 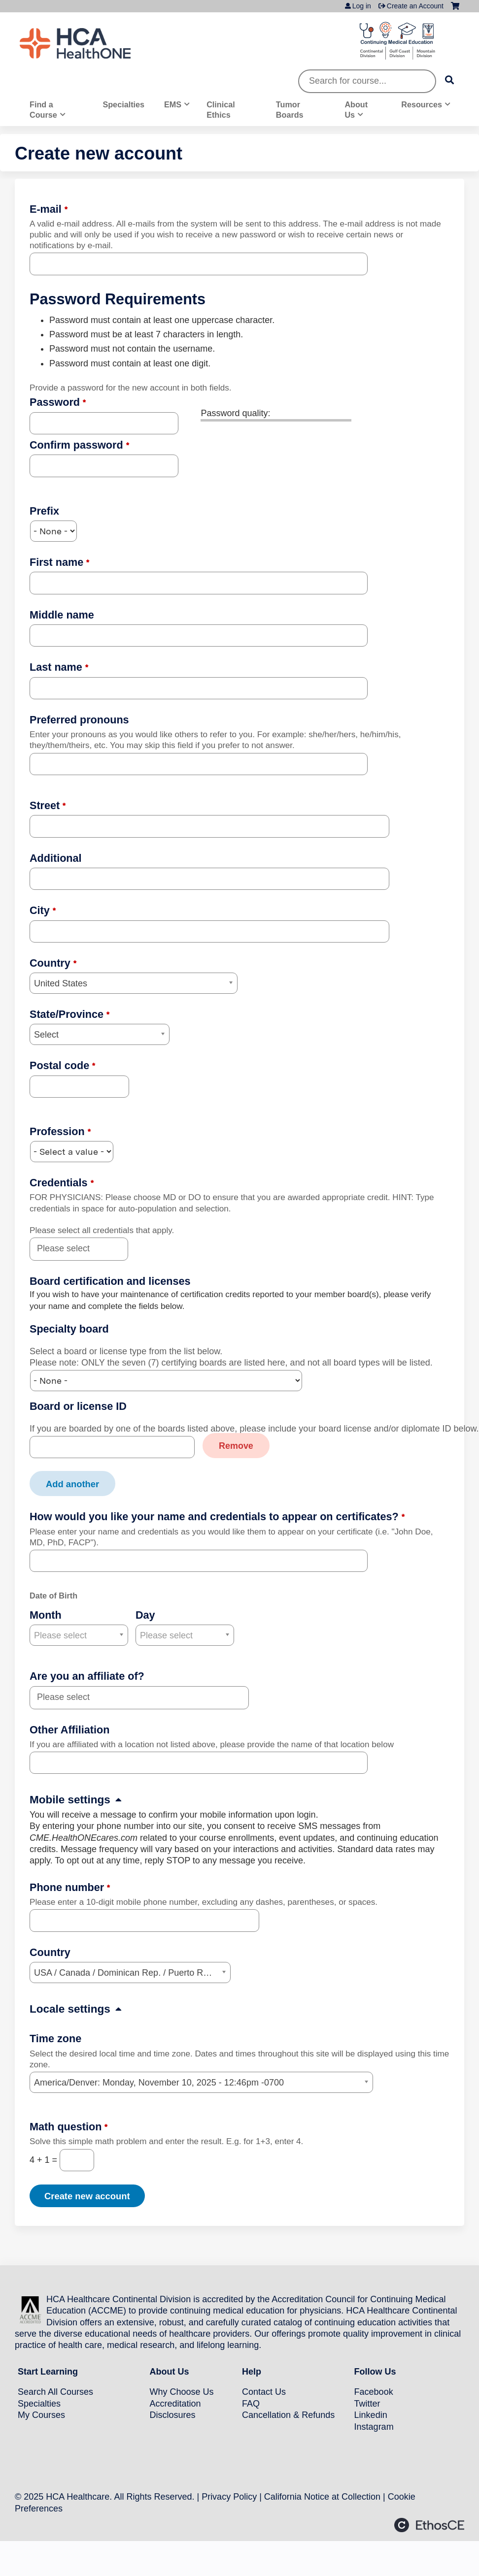 I want to click on Country, so click(x=50, y=963).